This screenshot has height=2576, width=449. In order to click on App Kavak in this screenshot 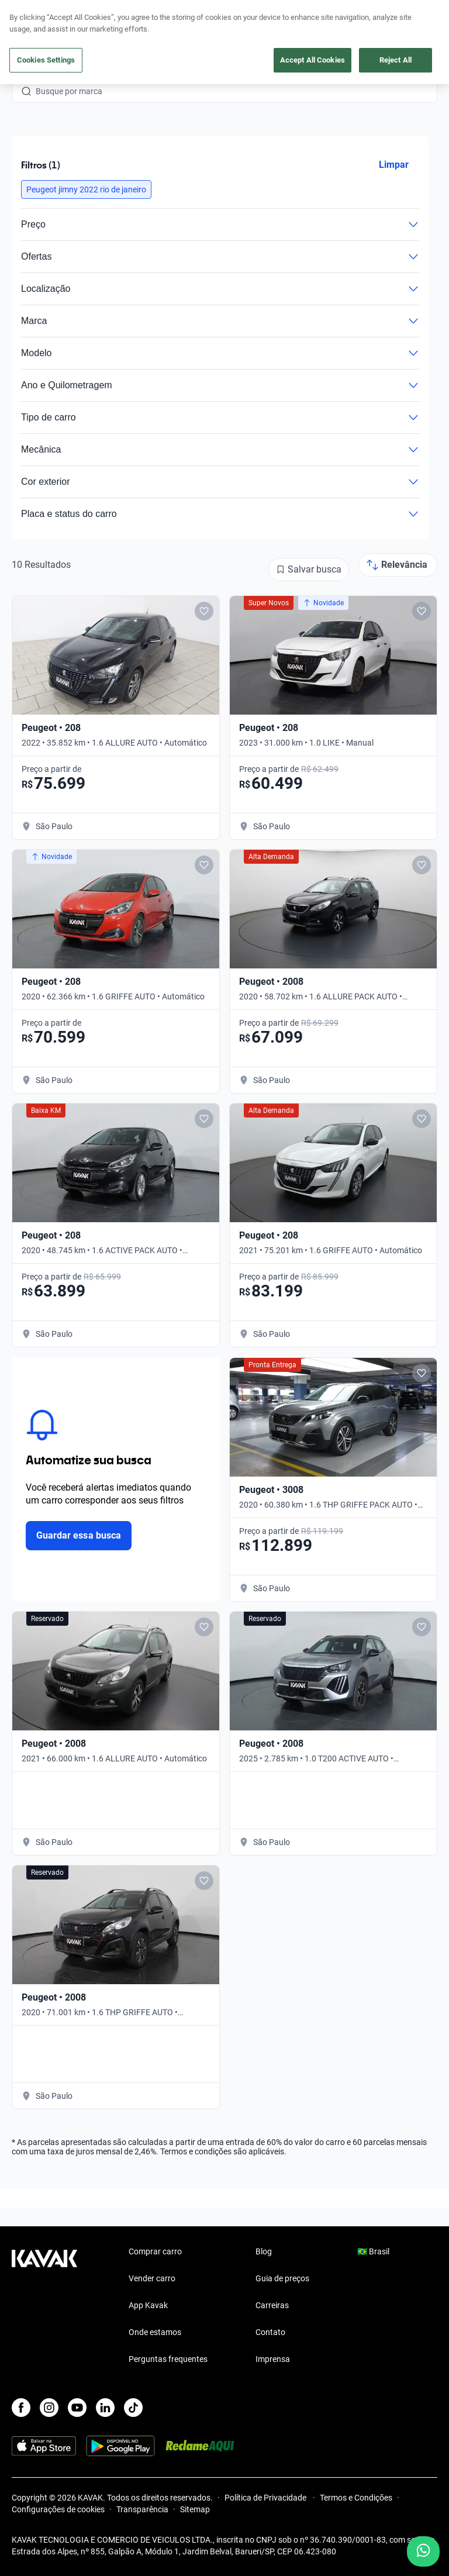, I will do `click(148, 2305)`.